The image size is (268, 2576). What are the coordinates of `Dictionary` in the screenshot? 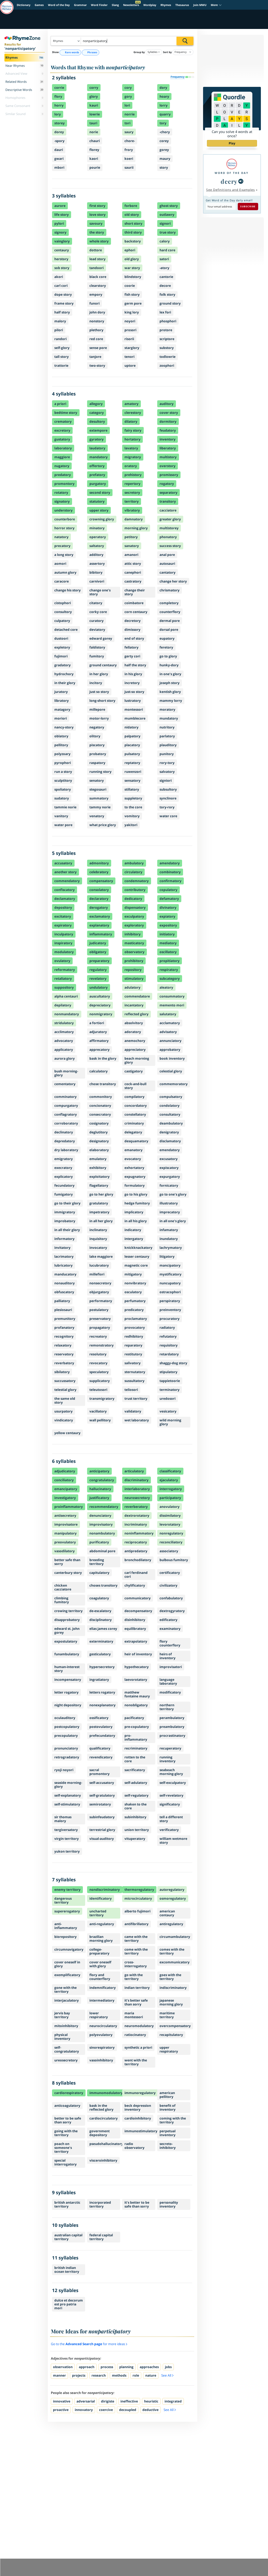 It's located at (23, 5).